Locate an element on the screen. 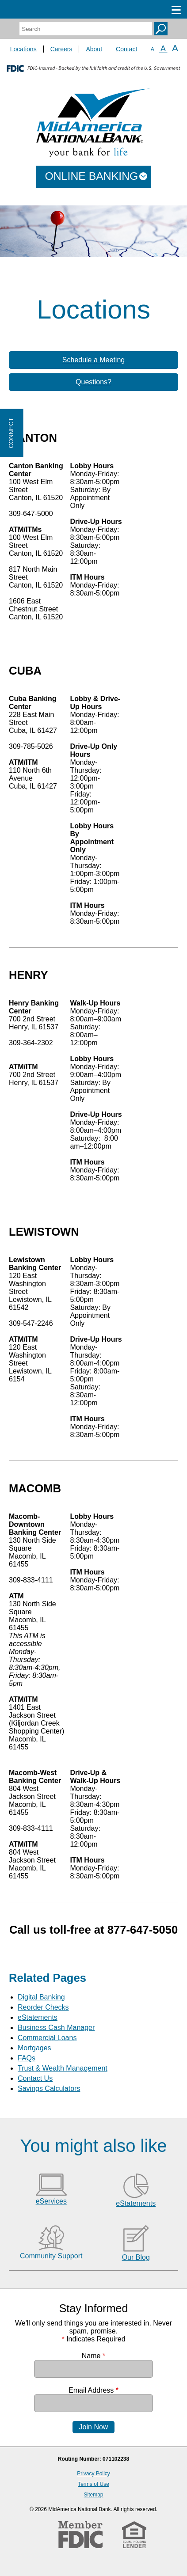 Image resolution: width=187 pixels, height=2576 pixels. Trust & Wealth Management is located at coordinates (62, 2068).